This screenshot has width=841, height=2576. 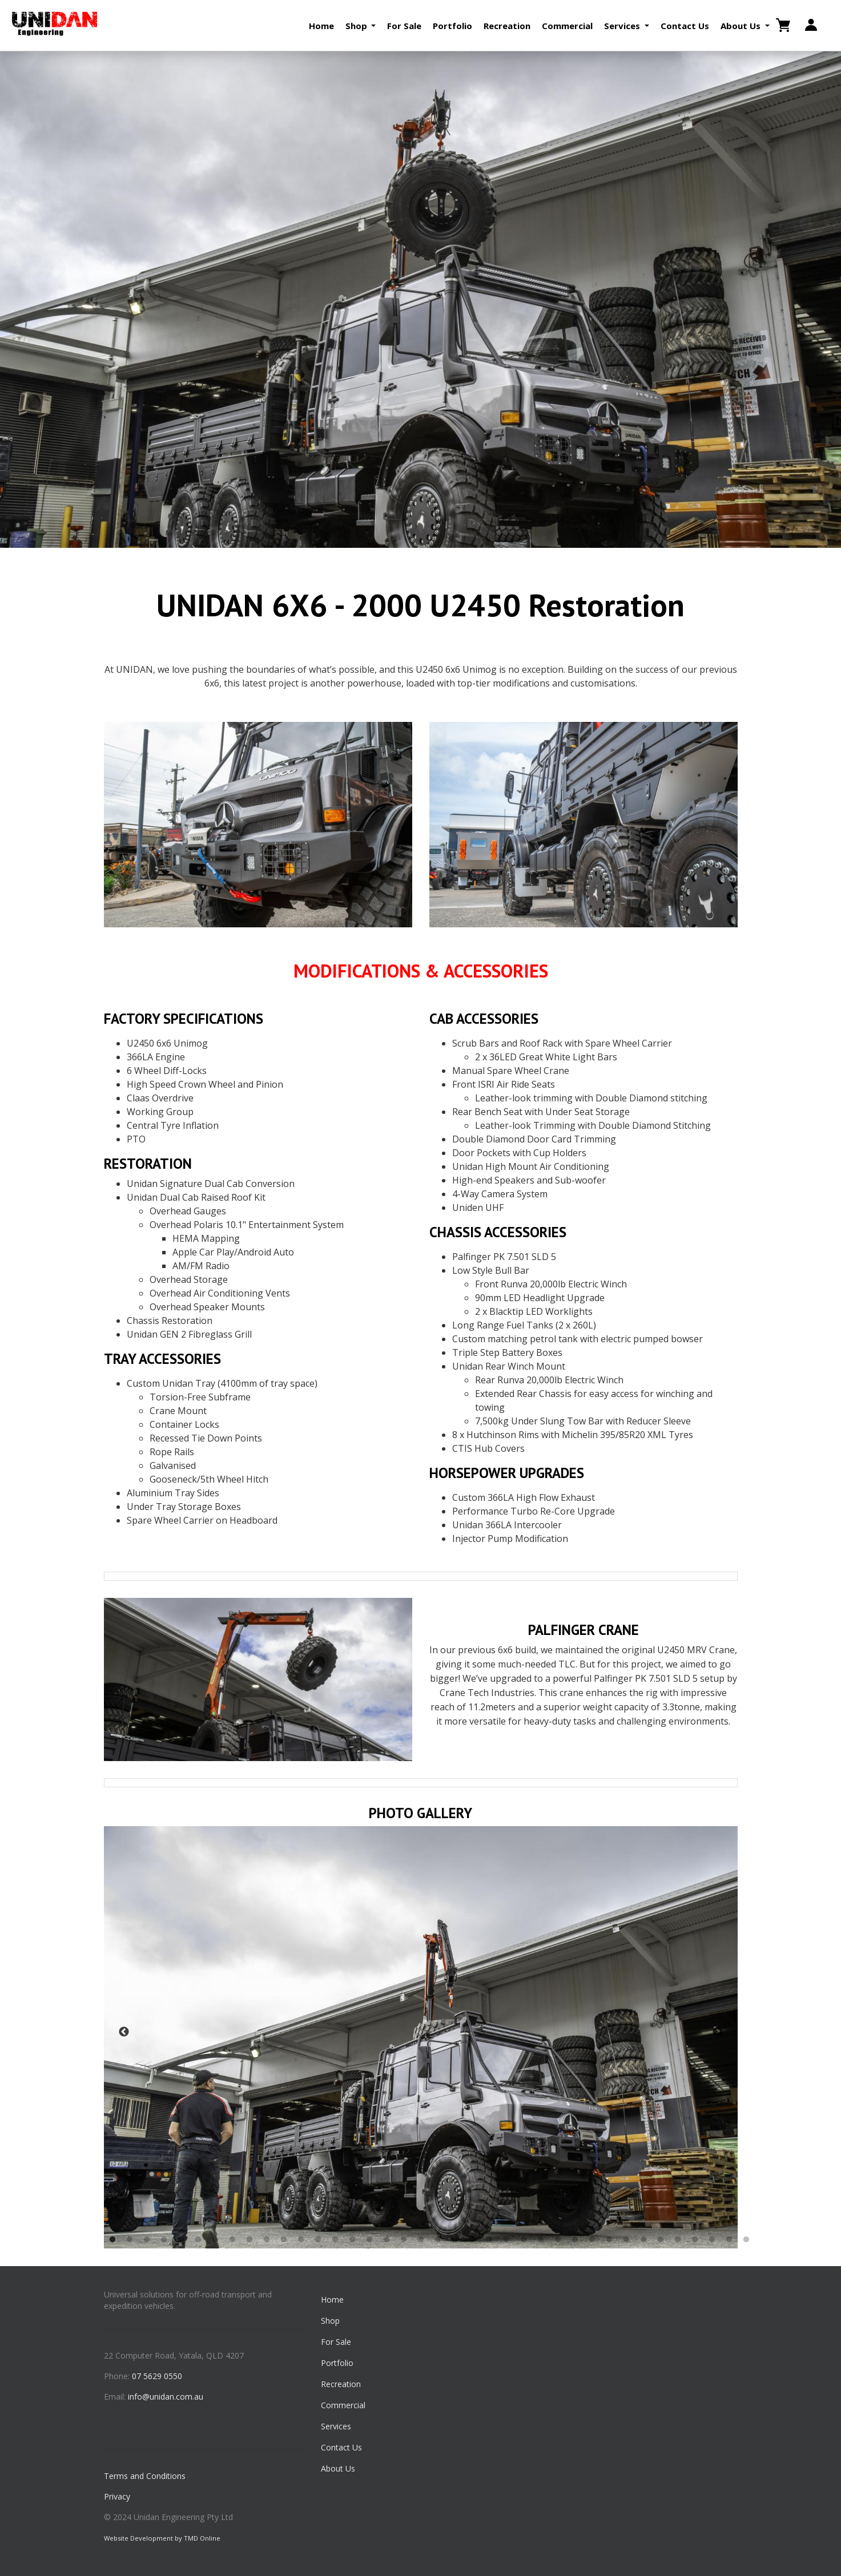 What do you see at coordinates (438, 2240) in the screenshot?
I see `20 [button]` at bounding box center [438, 2240].